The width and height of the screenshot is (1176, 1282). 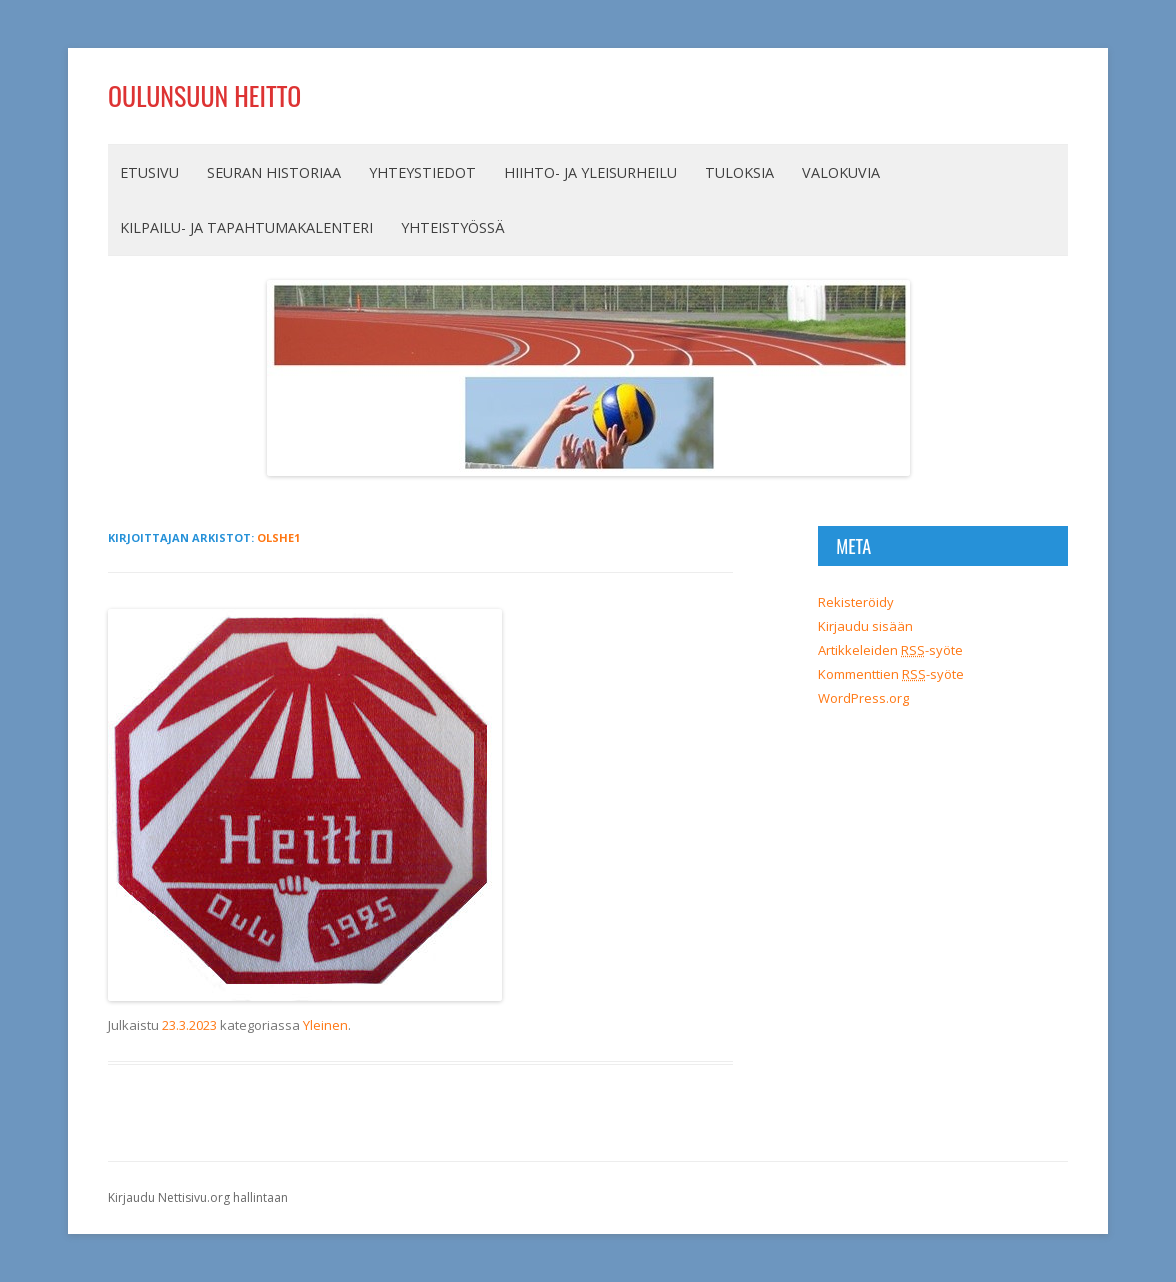 I want to click on Rekisteröidy, so click(x=856, y=602).